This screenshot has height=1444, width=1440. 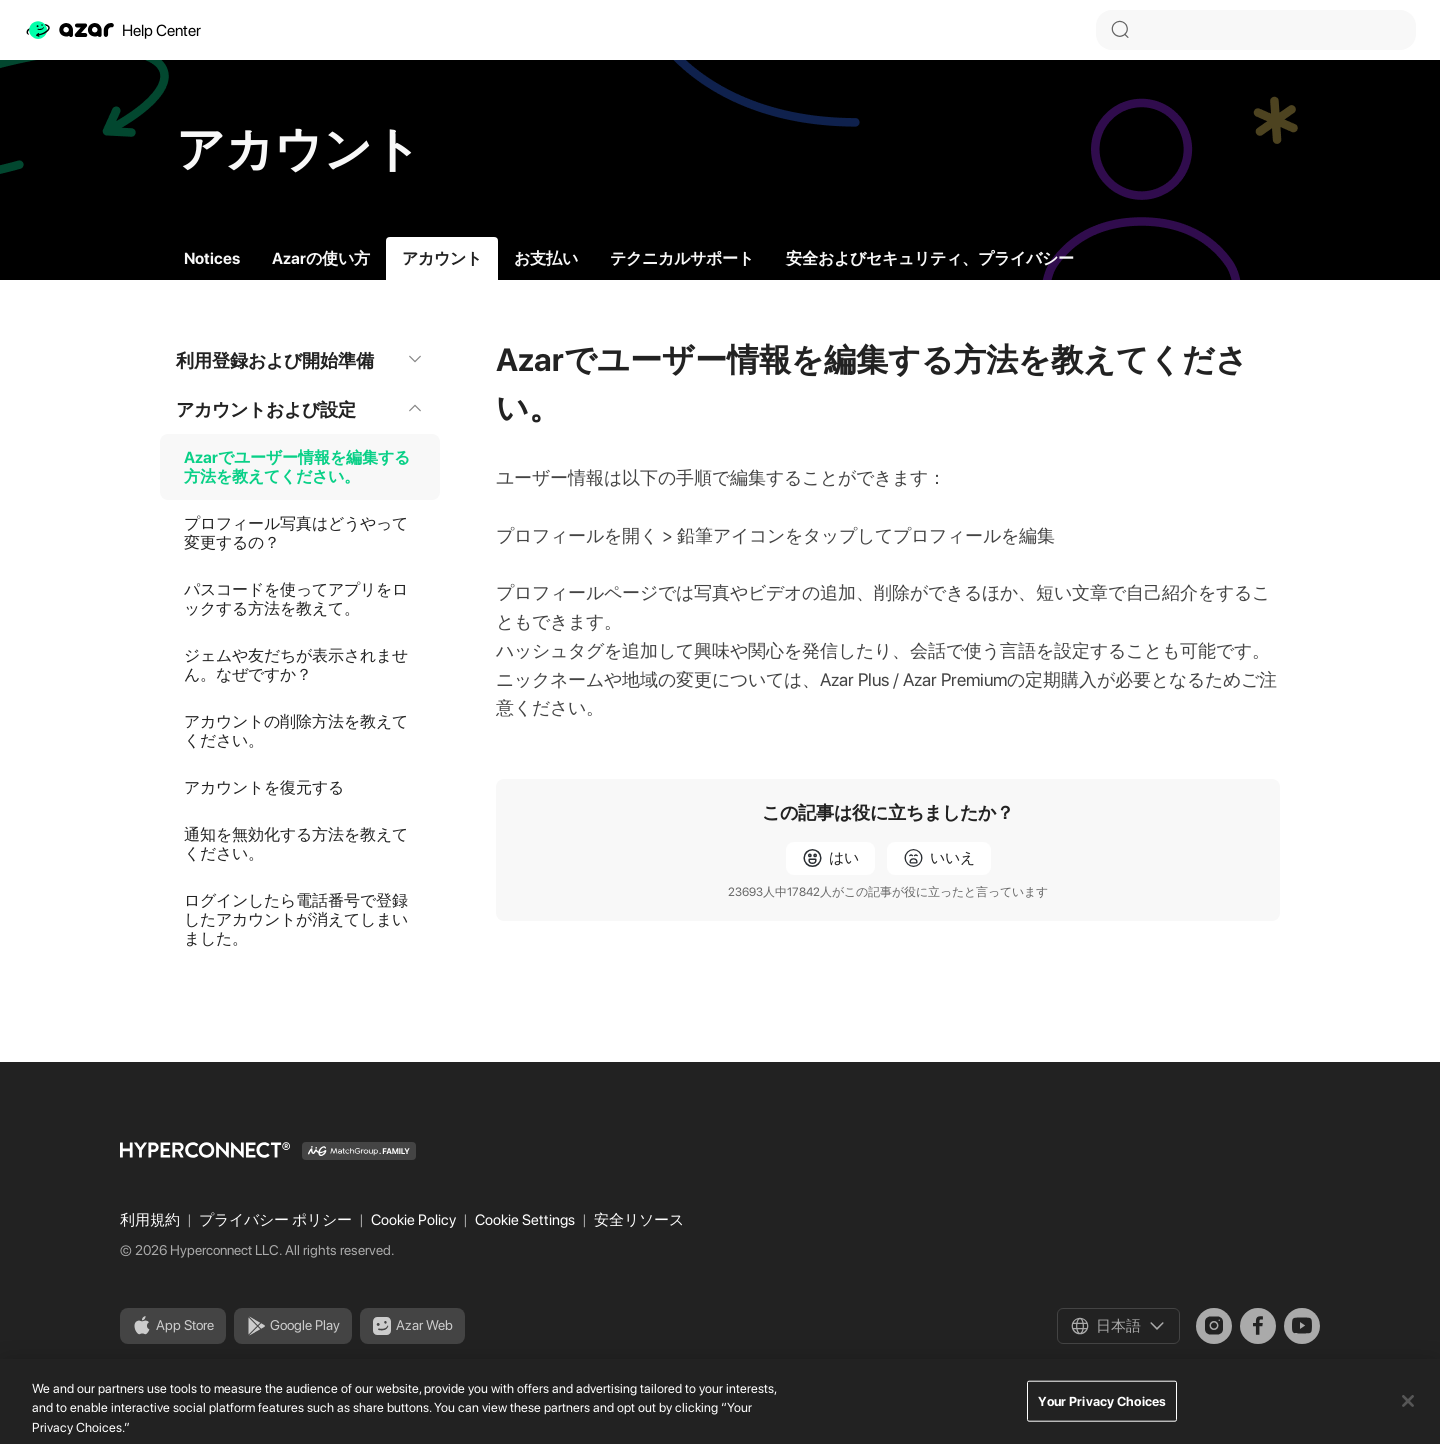 What do you see at coordinates (277, 1220) in the screenshot?
I see `プライバシー ポリシー` at bounding box center [277, 1220].